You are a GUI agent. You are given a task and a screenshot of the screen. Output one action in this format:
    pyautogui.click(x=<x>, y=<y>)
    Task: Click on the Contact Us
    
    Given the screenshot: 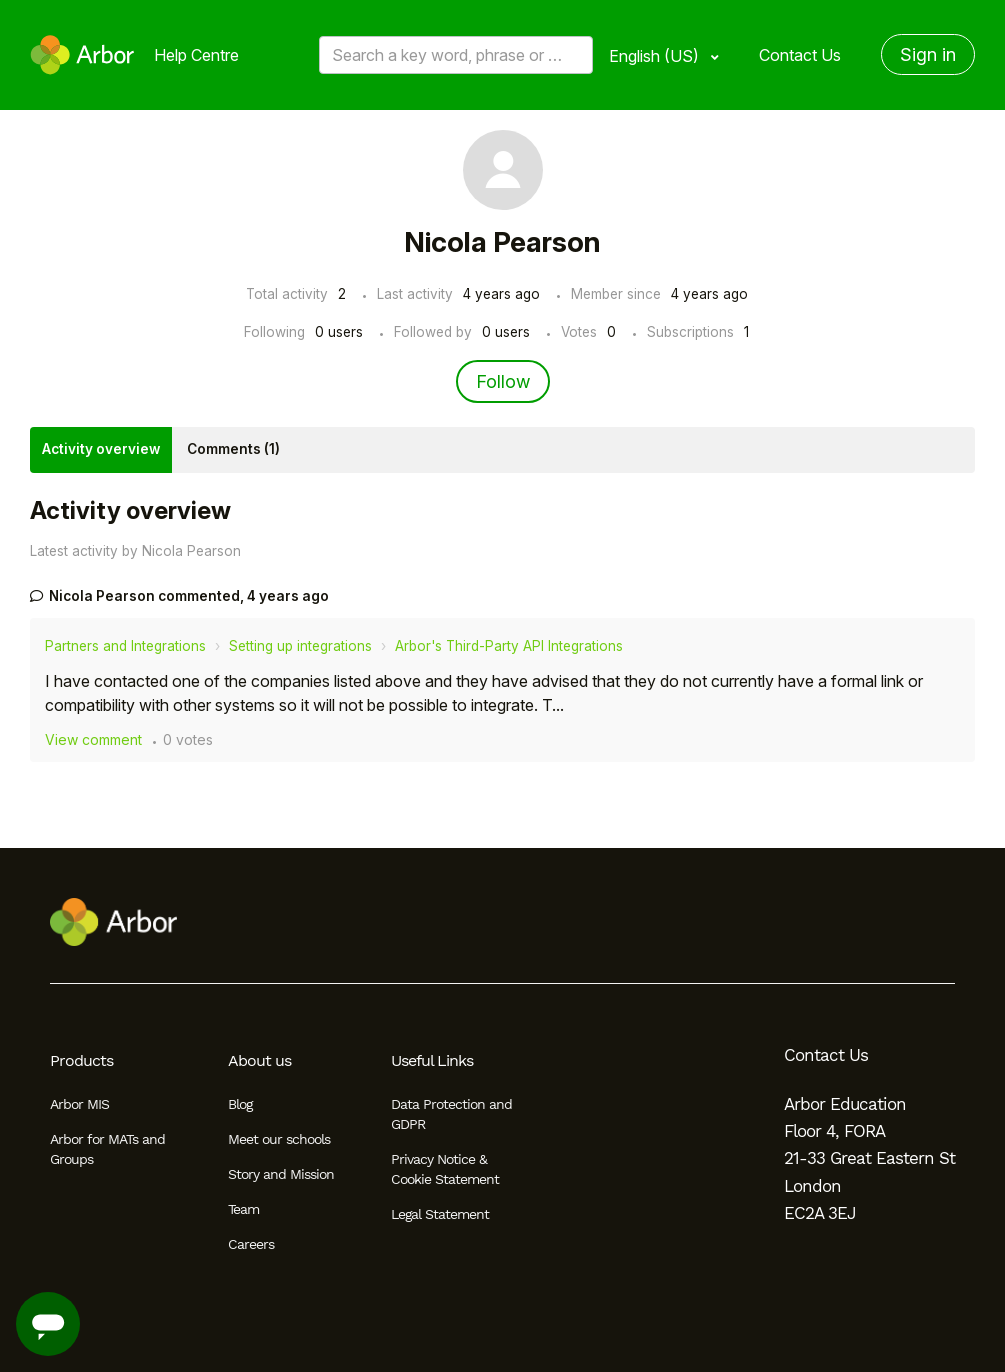 What is the action you would take?
    pyautogui.click(x=800, y=55)
    